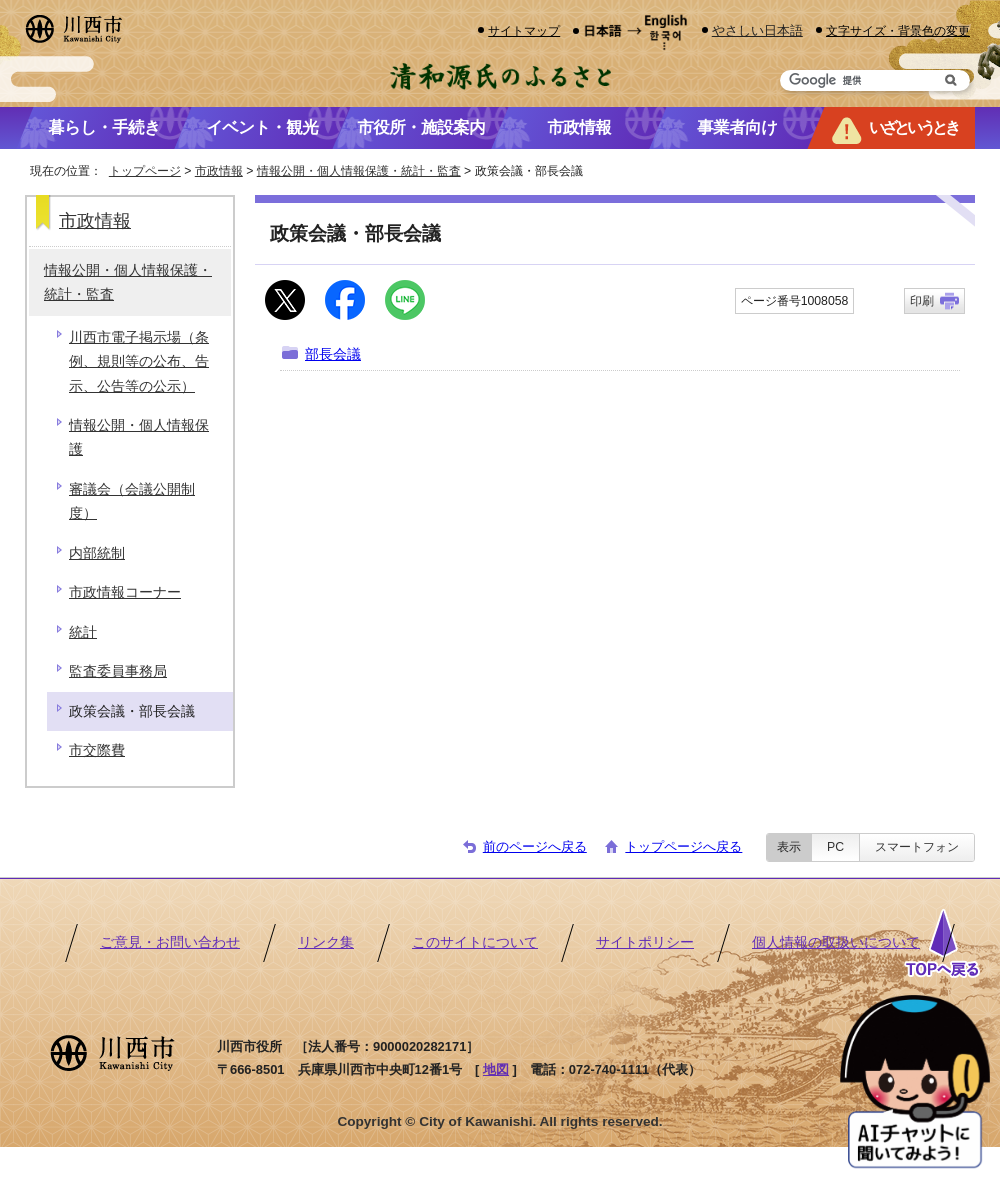 The width and height of the screenshot is (1000, 1183). I want to click on やさしい日本語, so click(757, 30).